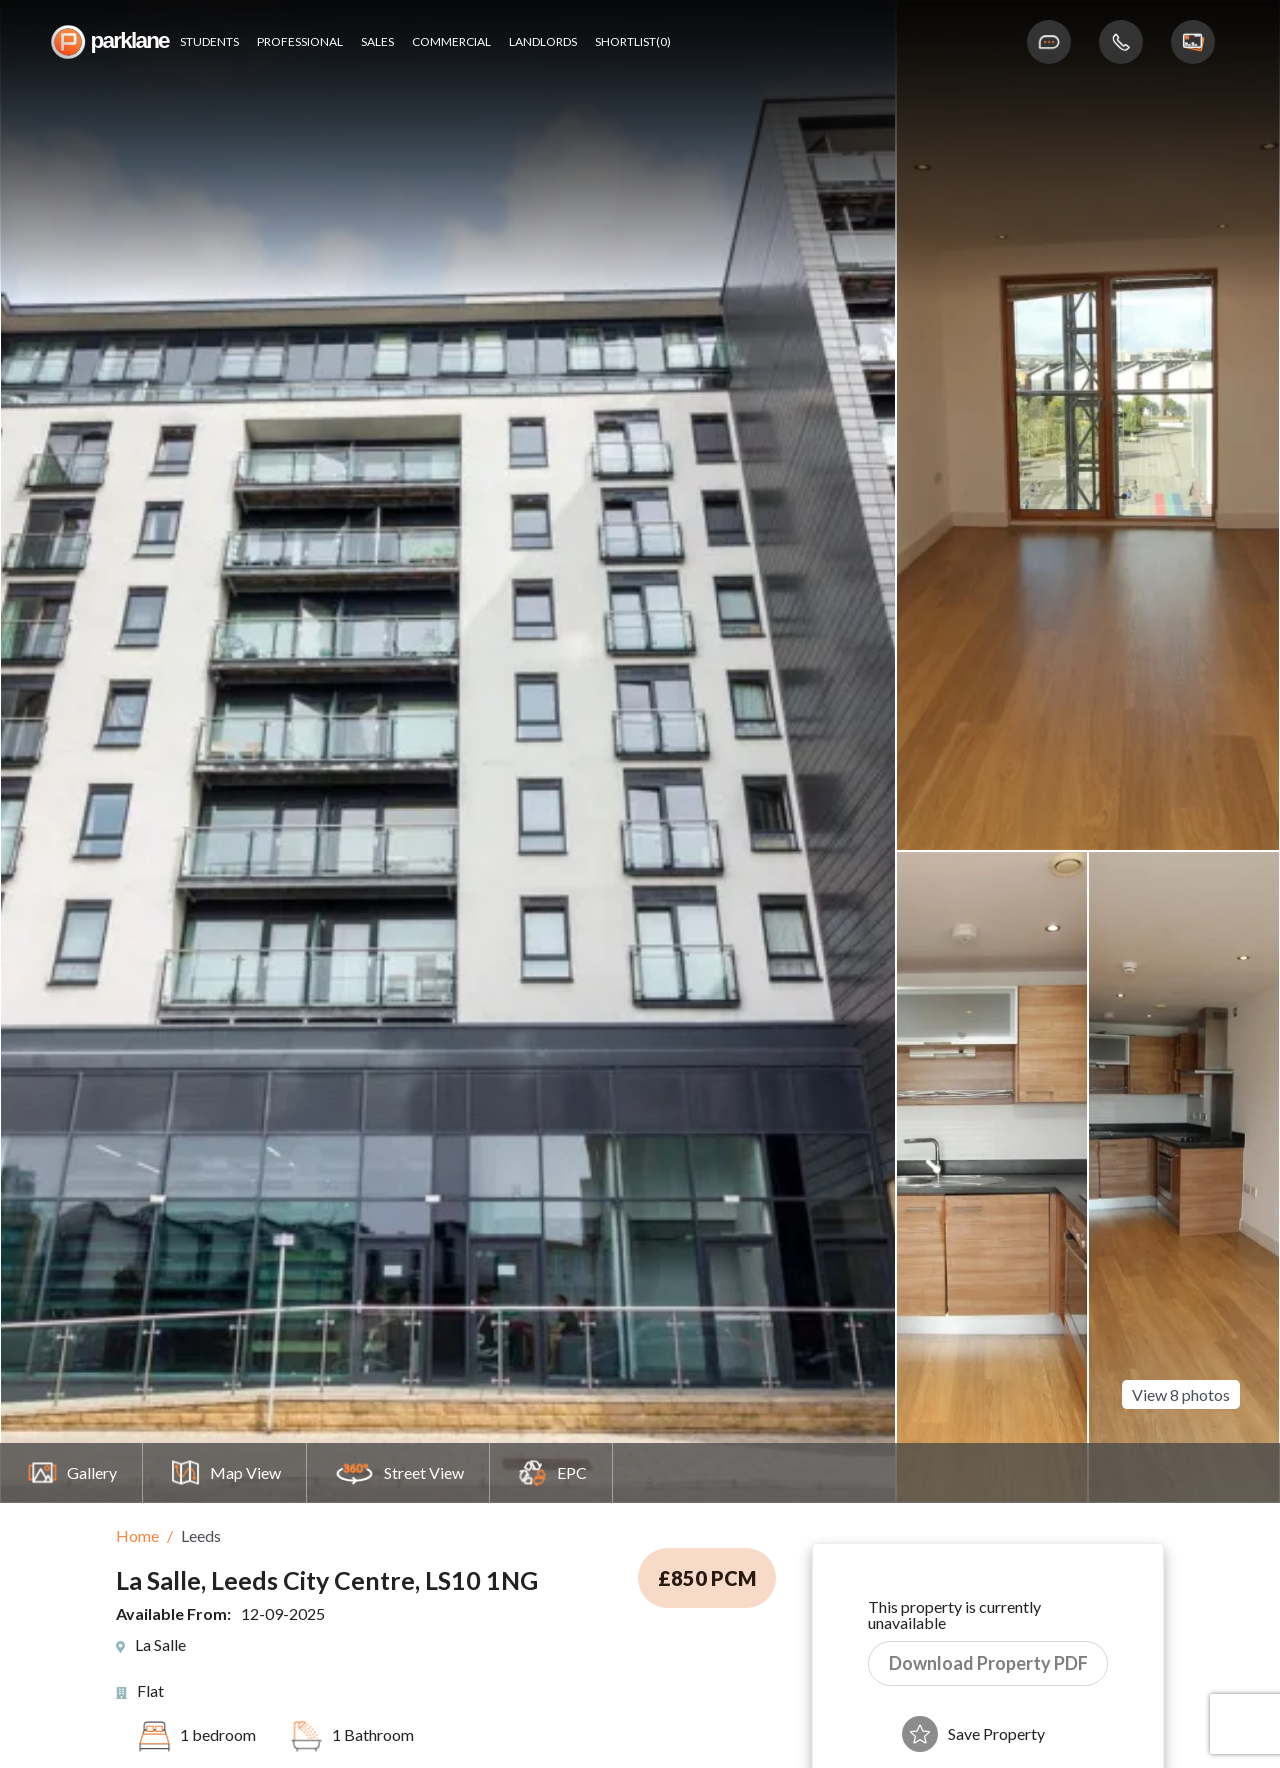 This screenshot has width=1280, height=1768. What do you see at coordinates (451, 42) in the screenshot?
I see `Commercial` at bounding box center [451, 42].